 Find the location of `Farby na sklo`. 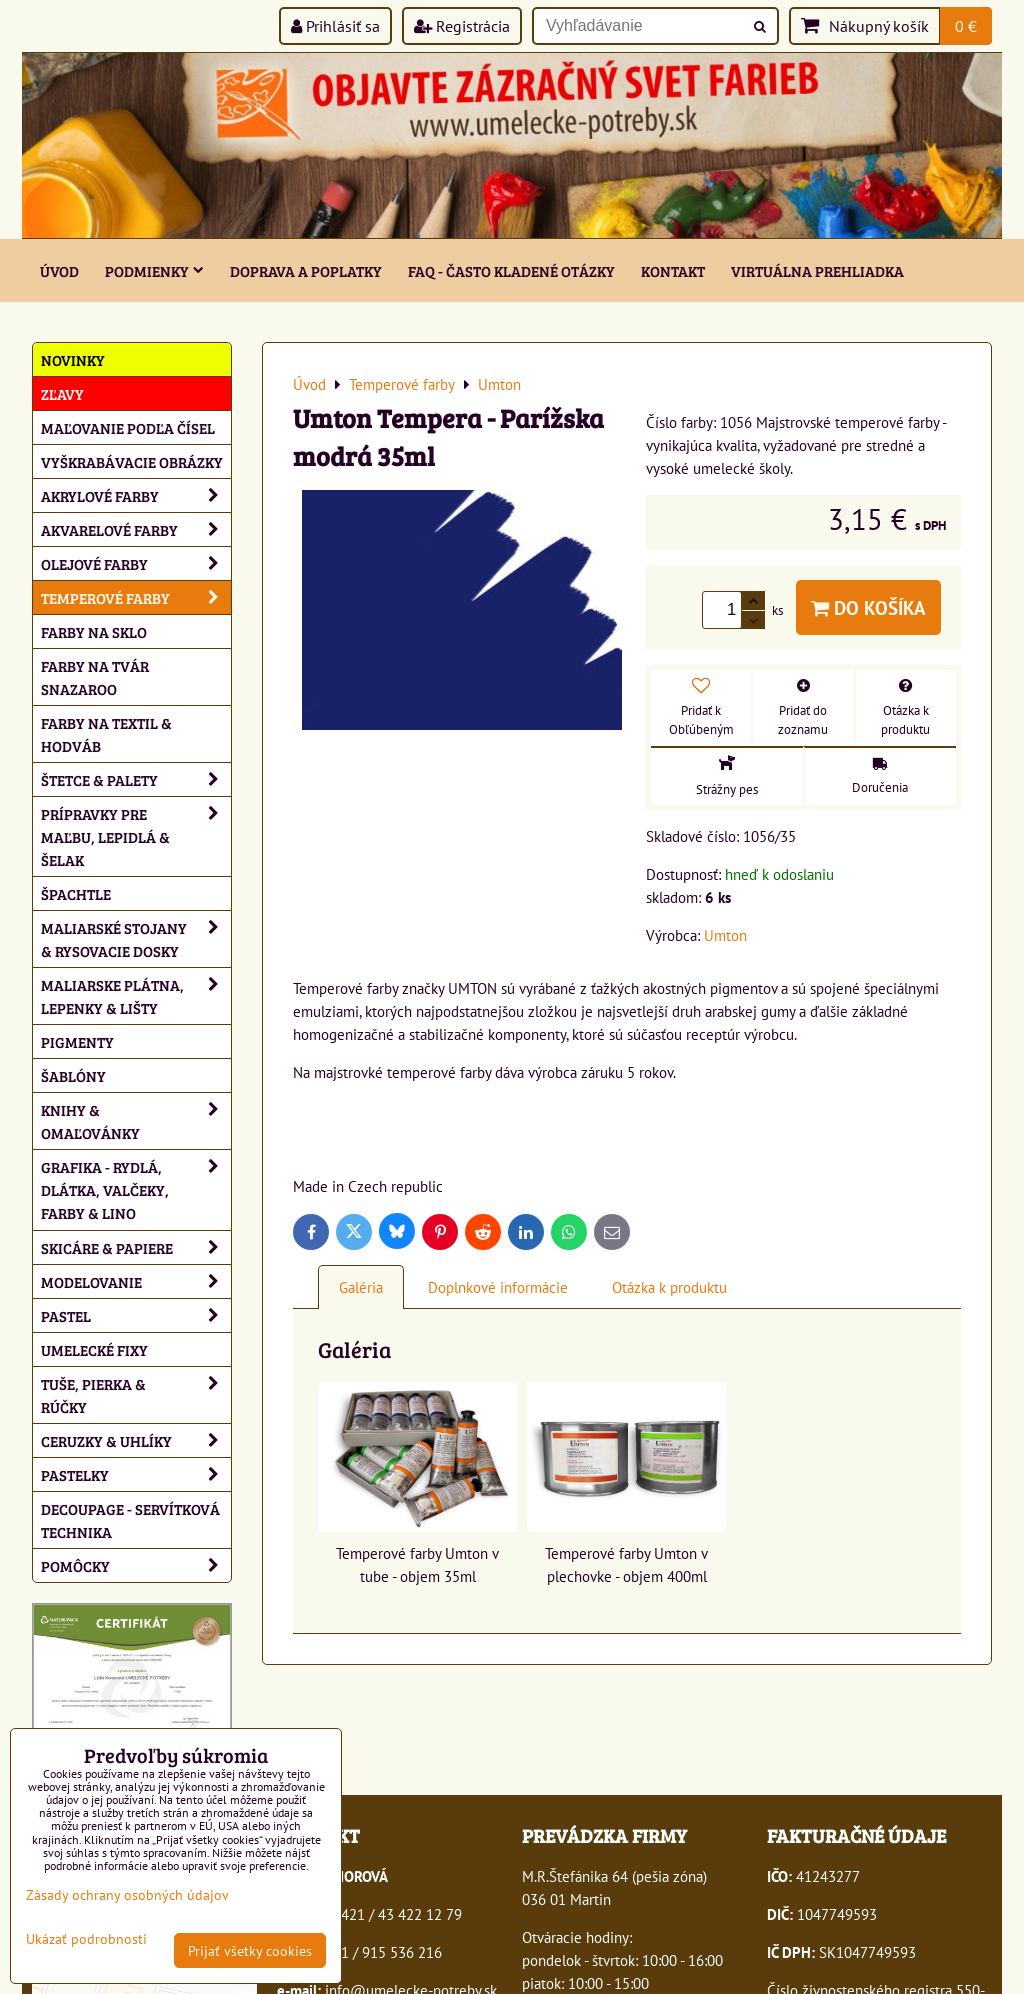

Farby na sklo is located at coordinates (94, 631).